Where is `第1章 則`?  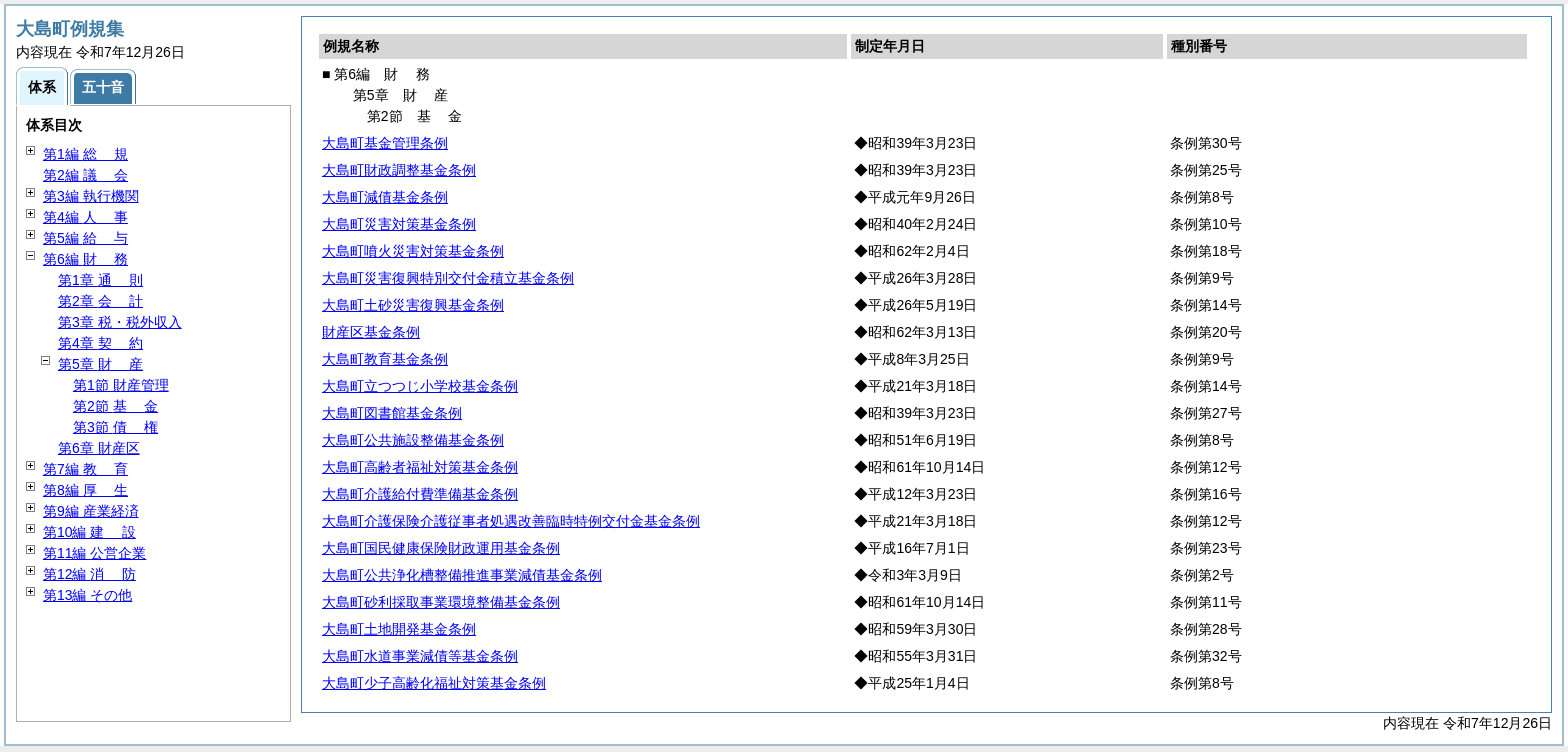
第1章 則 is located at coordinates (100, 280).